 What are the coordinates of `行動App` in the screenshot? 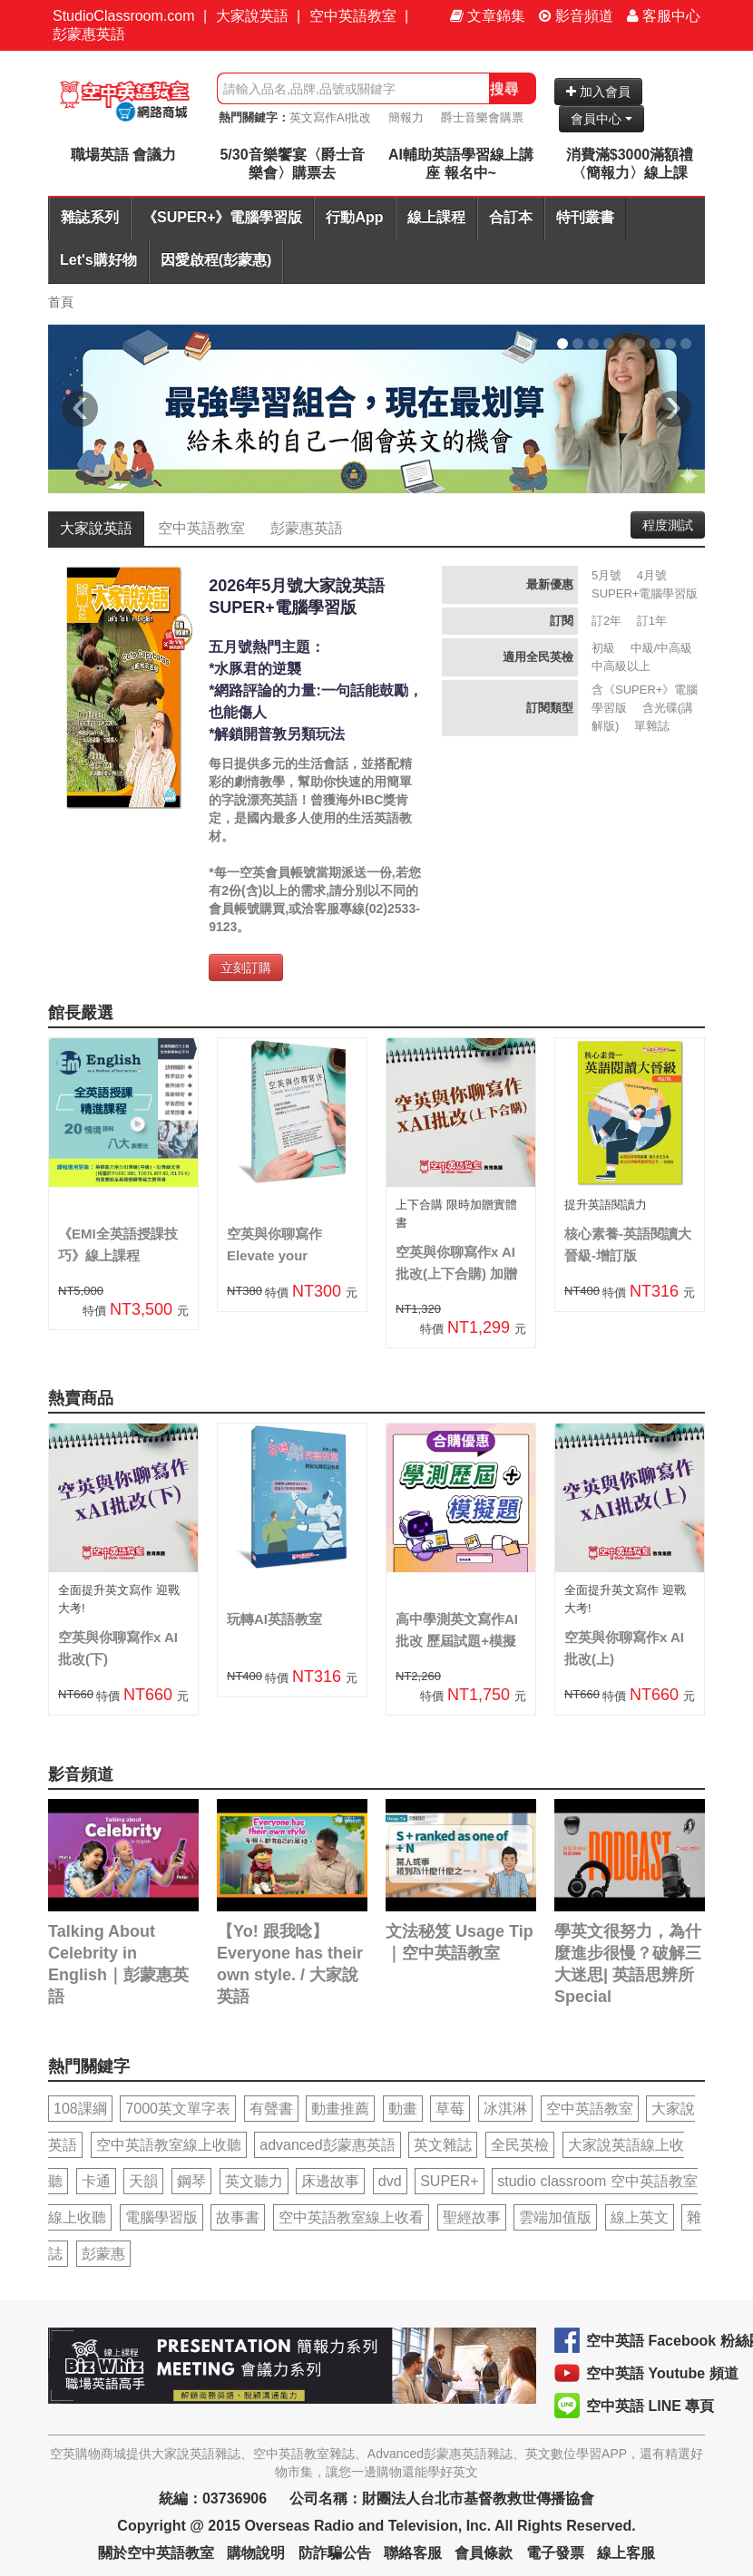 It's located at (354, 217).